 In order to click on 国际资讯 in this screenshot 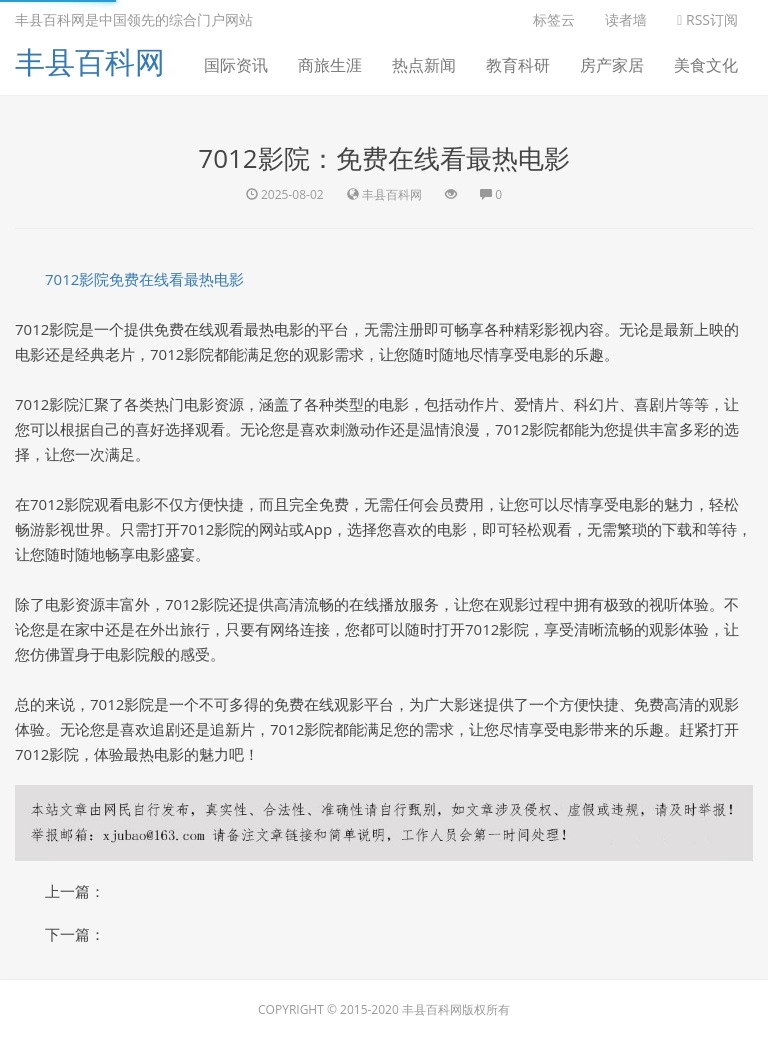, I will do `click(236, 65)`.